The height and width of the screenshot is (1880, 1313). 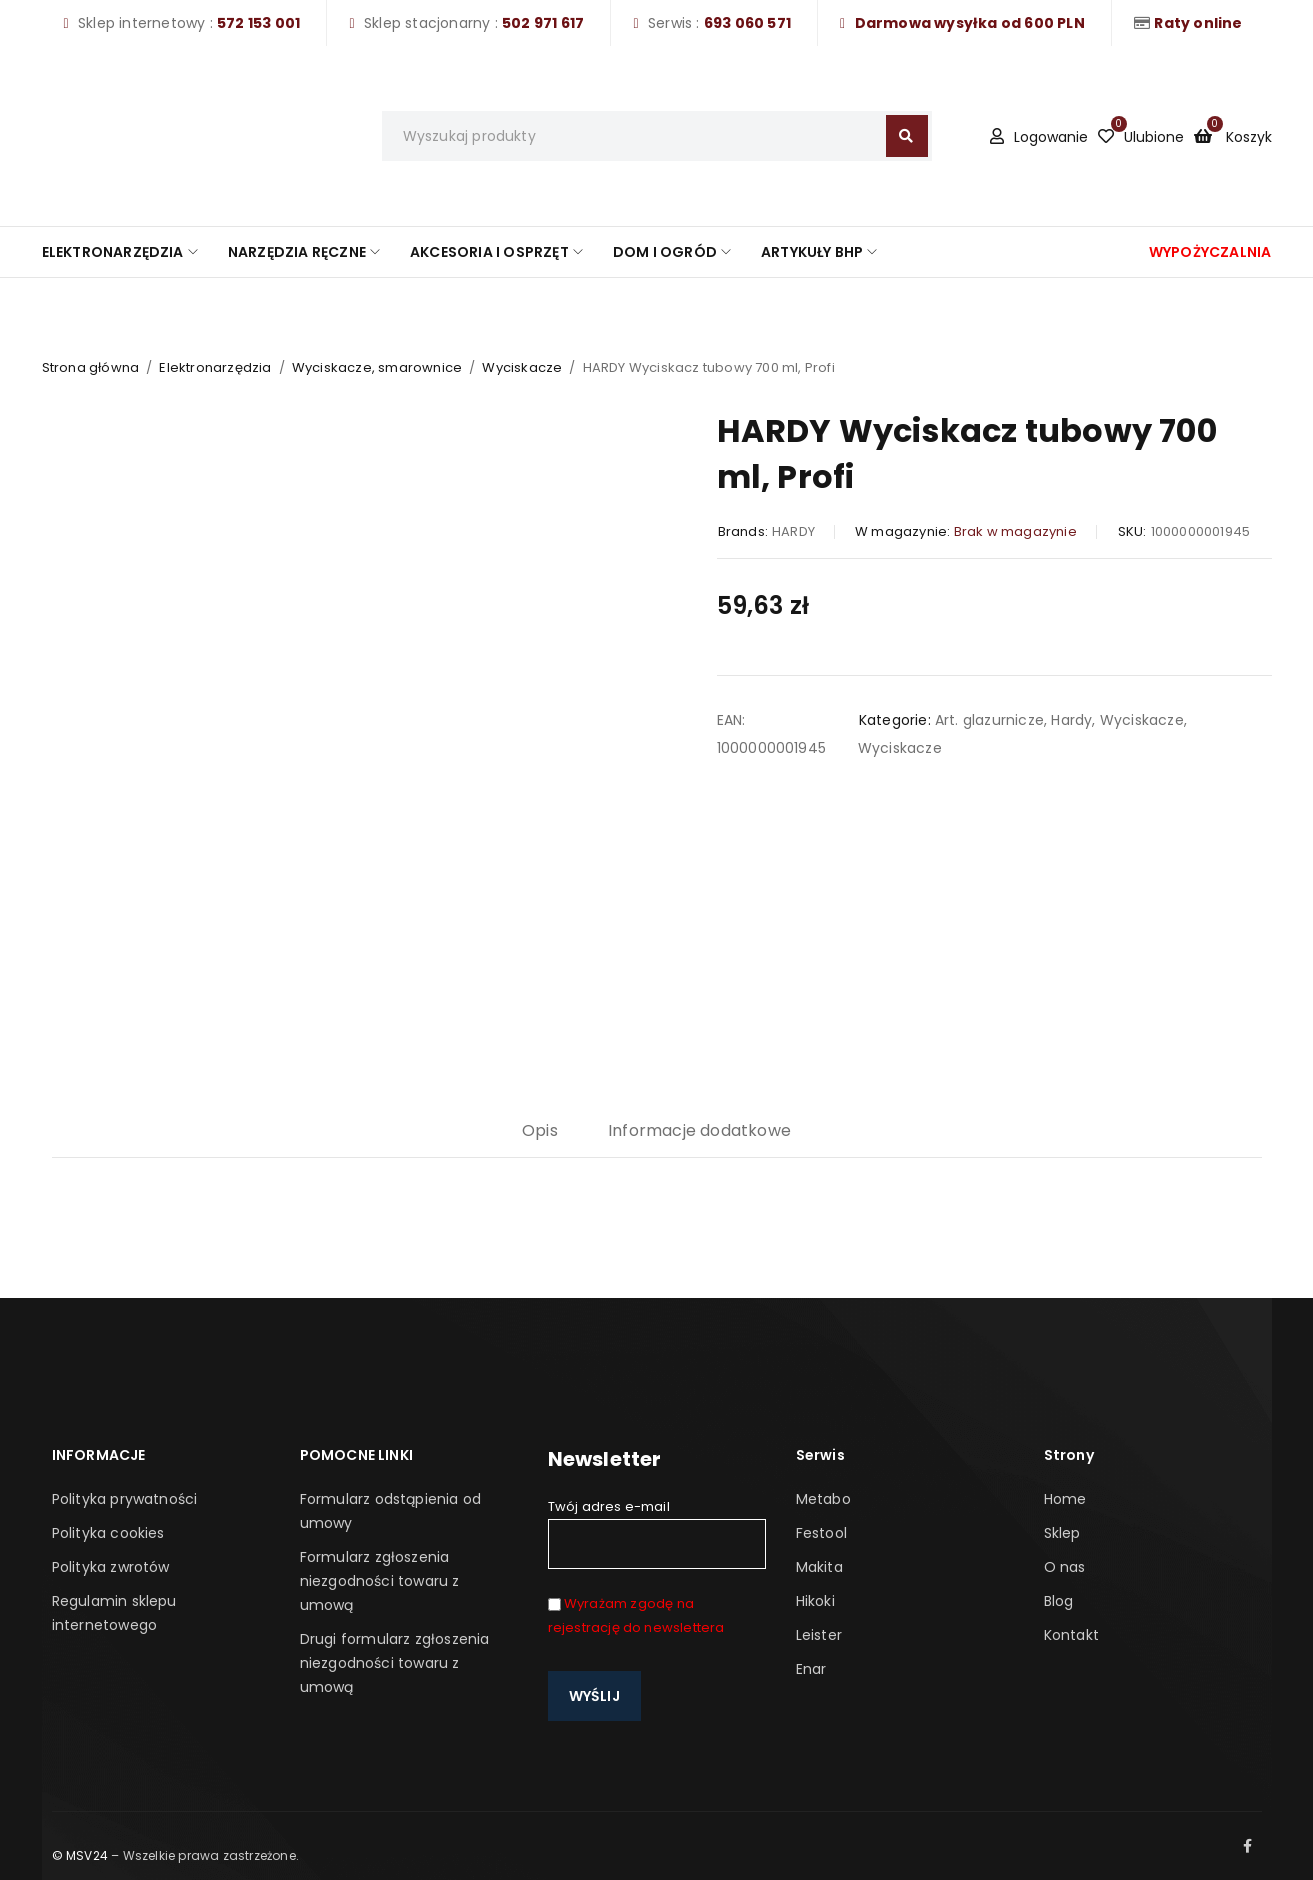 I want to click on Metabo, so click(x=823, y=1499).